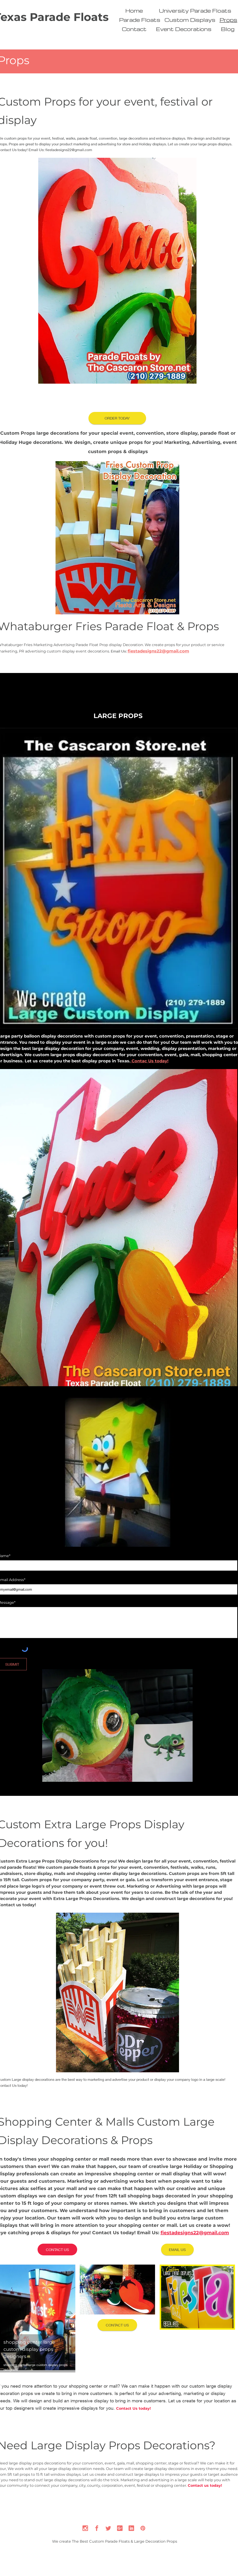  I want to click on fiestadesigns22@gmail.com, so click(68, 149).